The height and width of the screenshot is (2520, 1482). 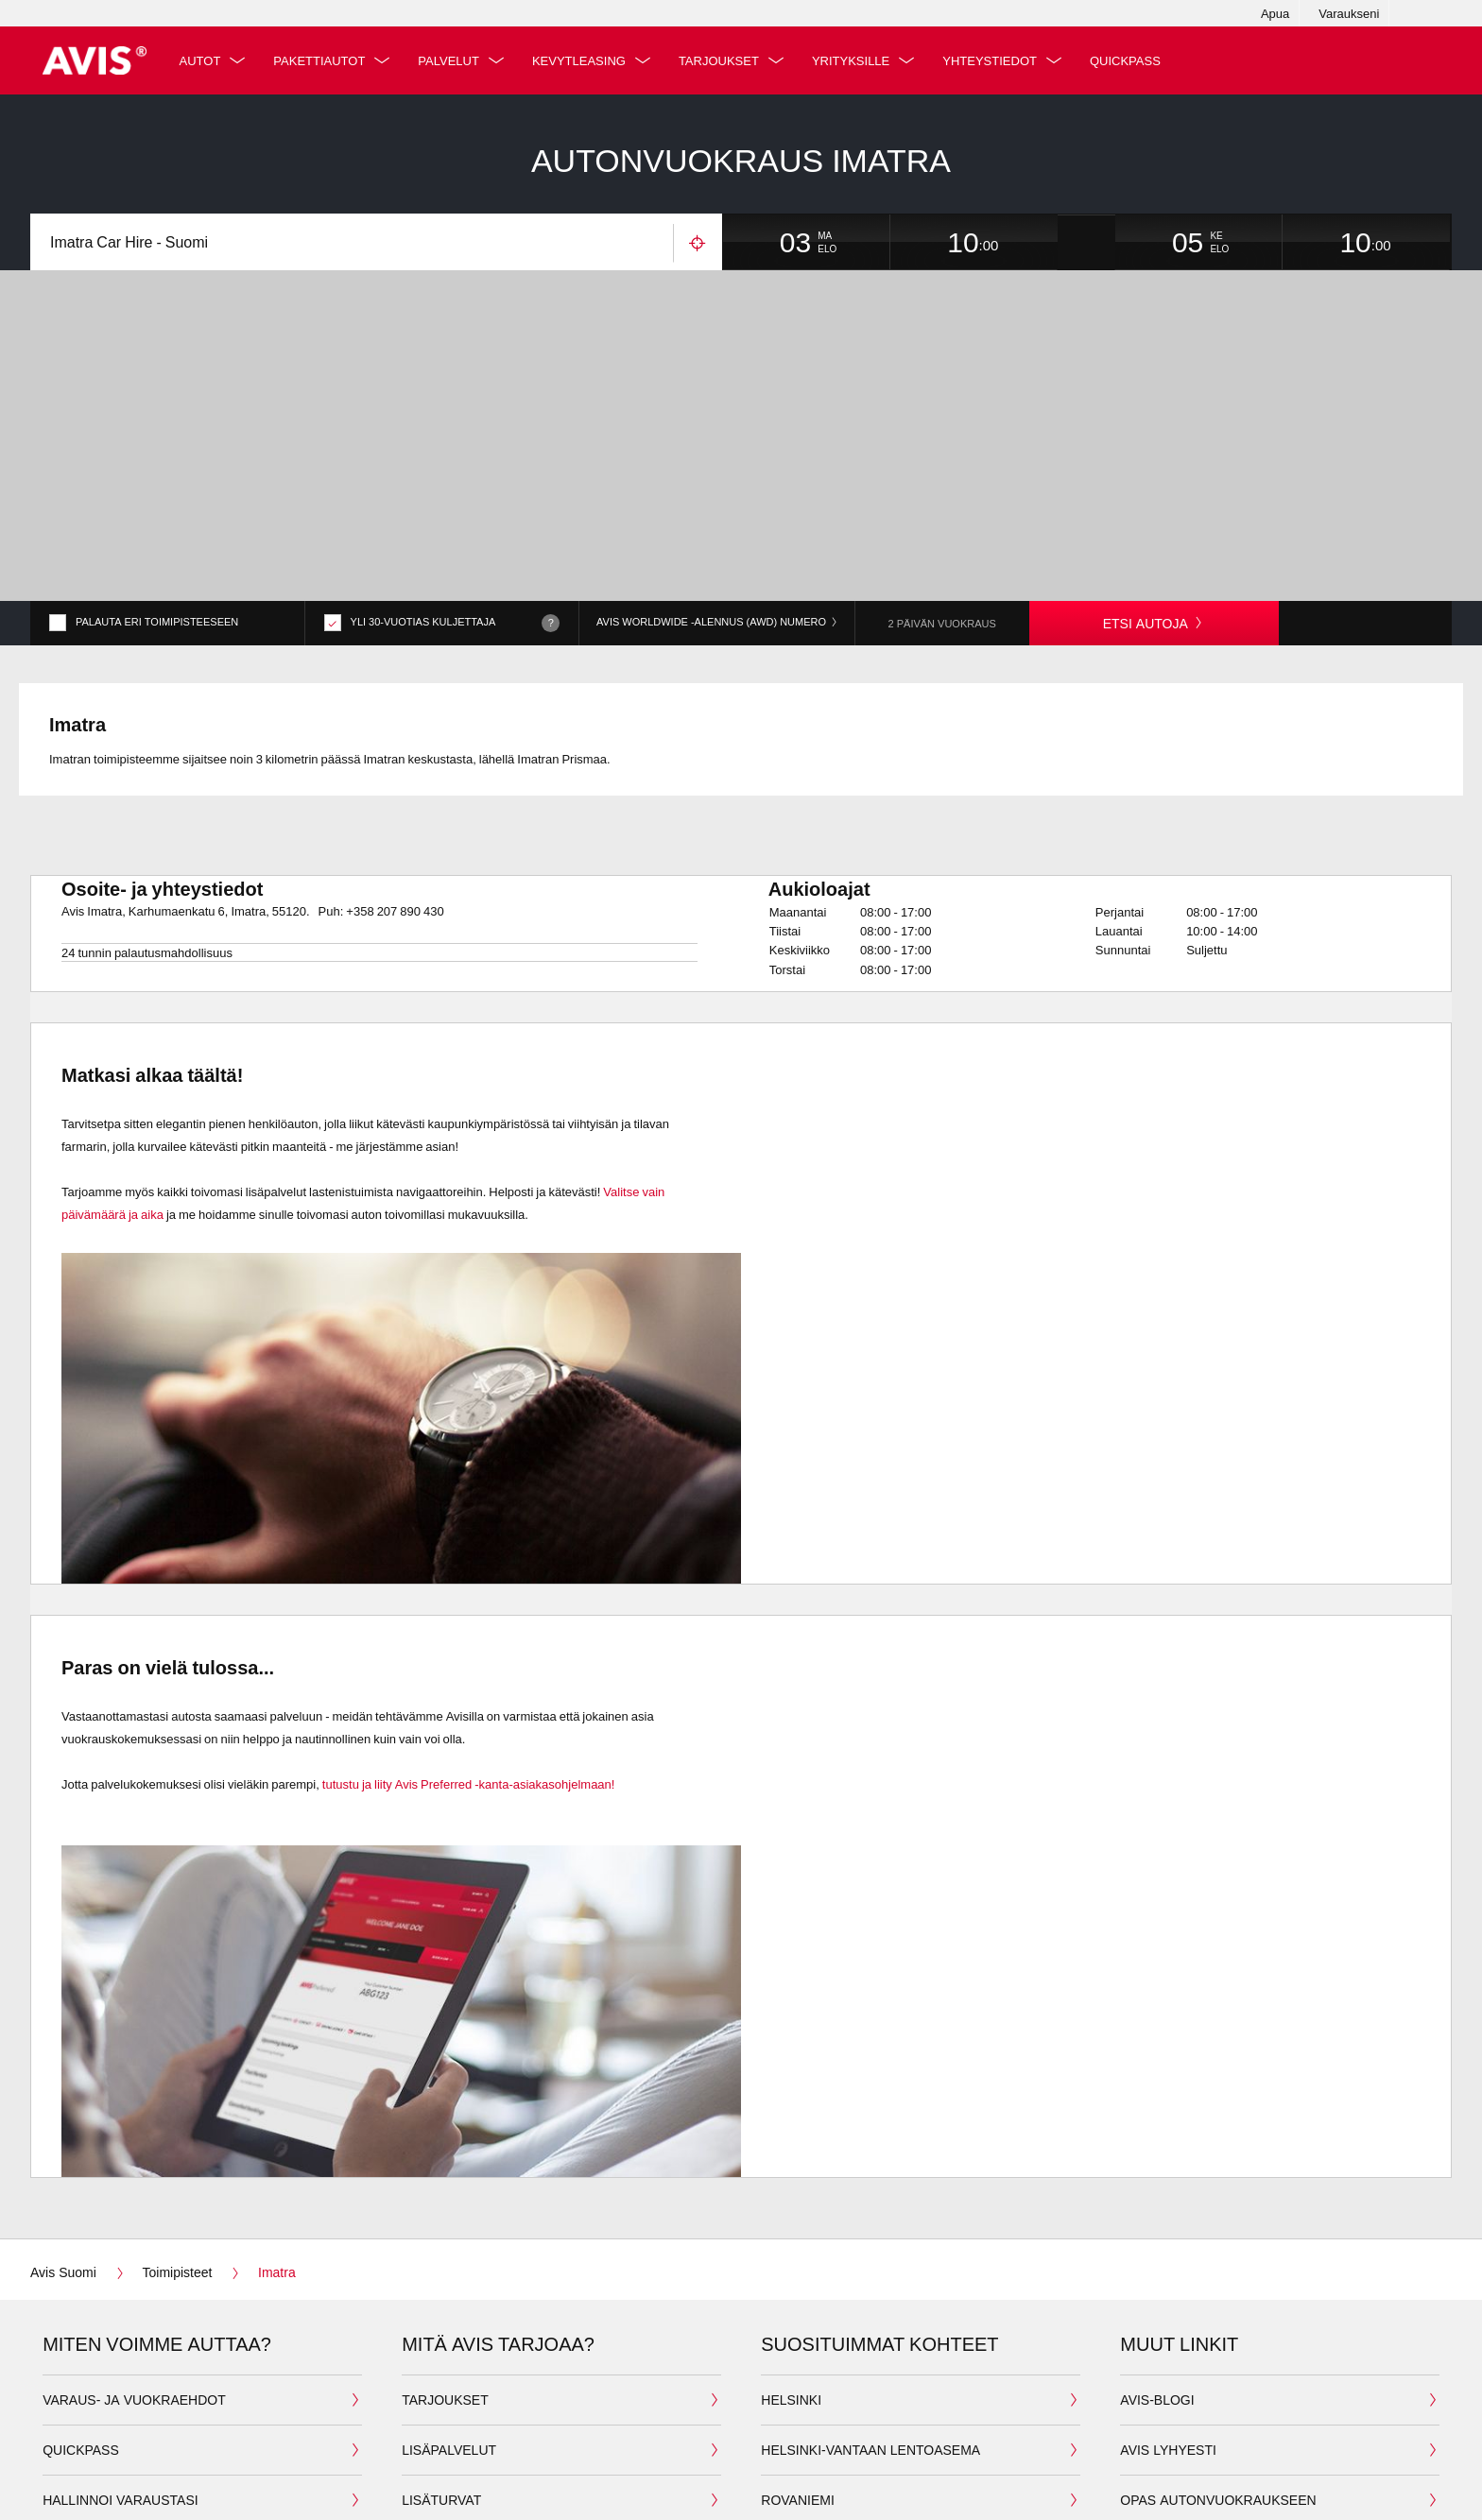 What do you see at coordinates (120, 2412) in the screenshot?
I see `Hallinnoi varaustasi` at bounding box center [120, 2412].